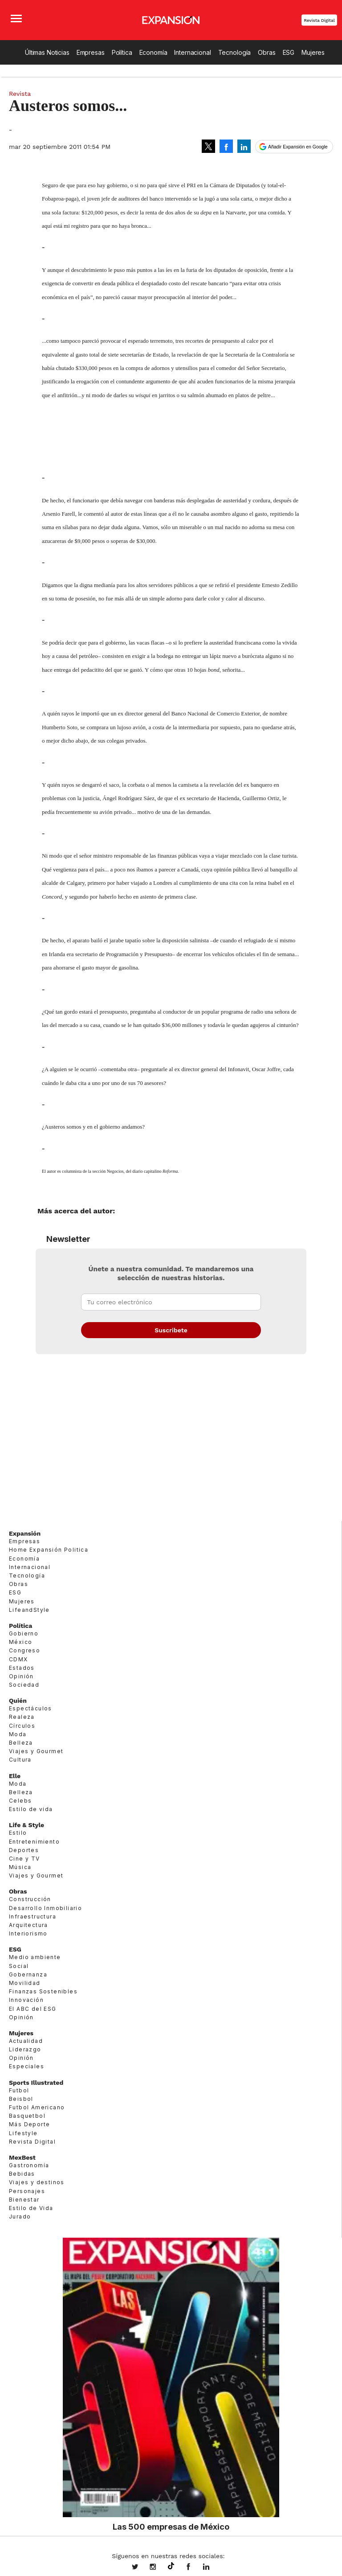 The height and width of the screenshot is (2576, 342). What do you see at coordinates (43, 1991) in the screenshot?
I see `Finanzas Sostenibles` at bounding box center [43, 1991].